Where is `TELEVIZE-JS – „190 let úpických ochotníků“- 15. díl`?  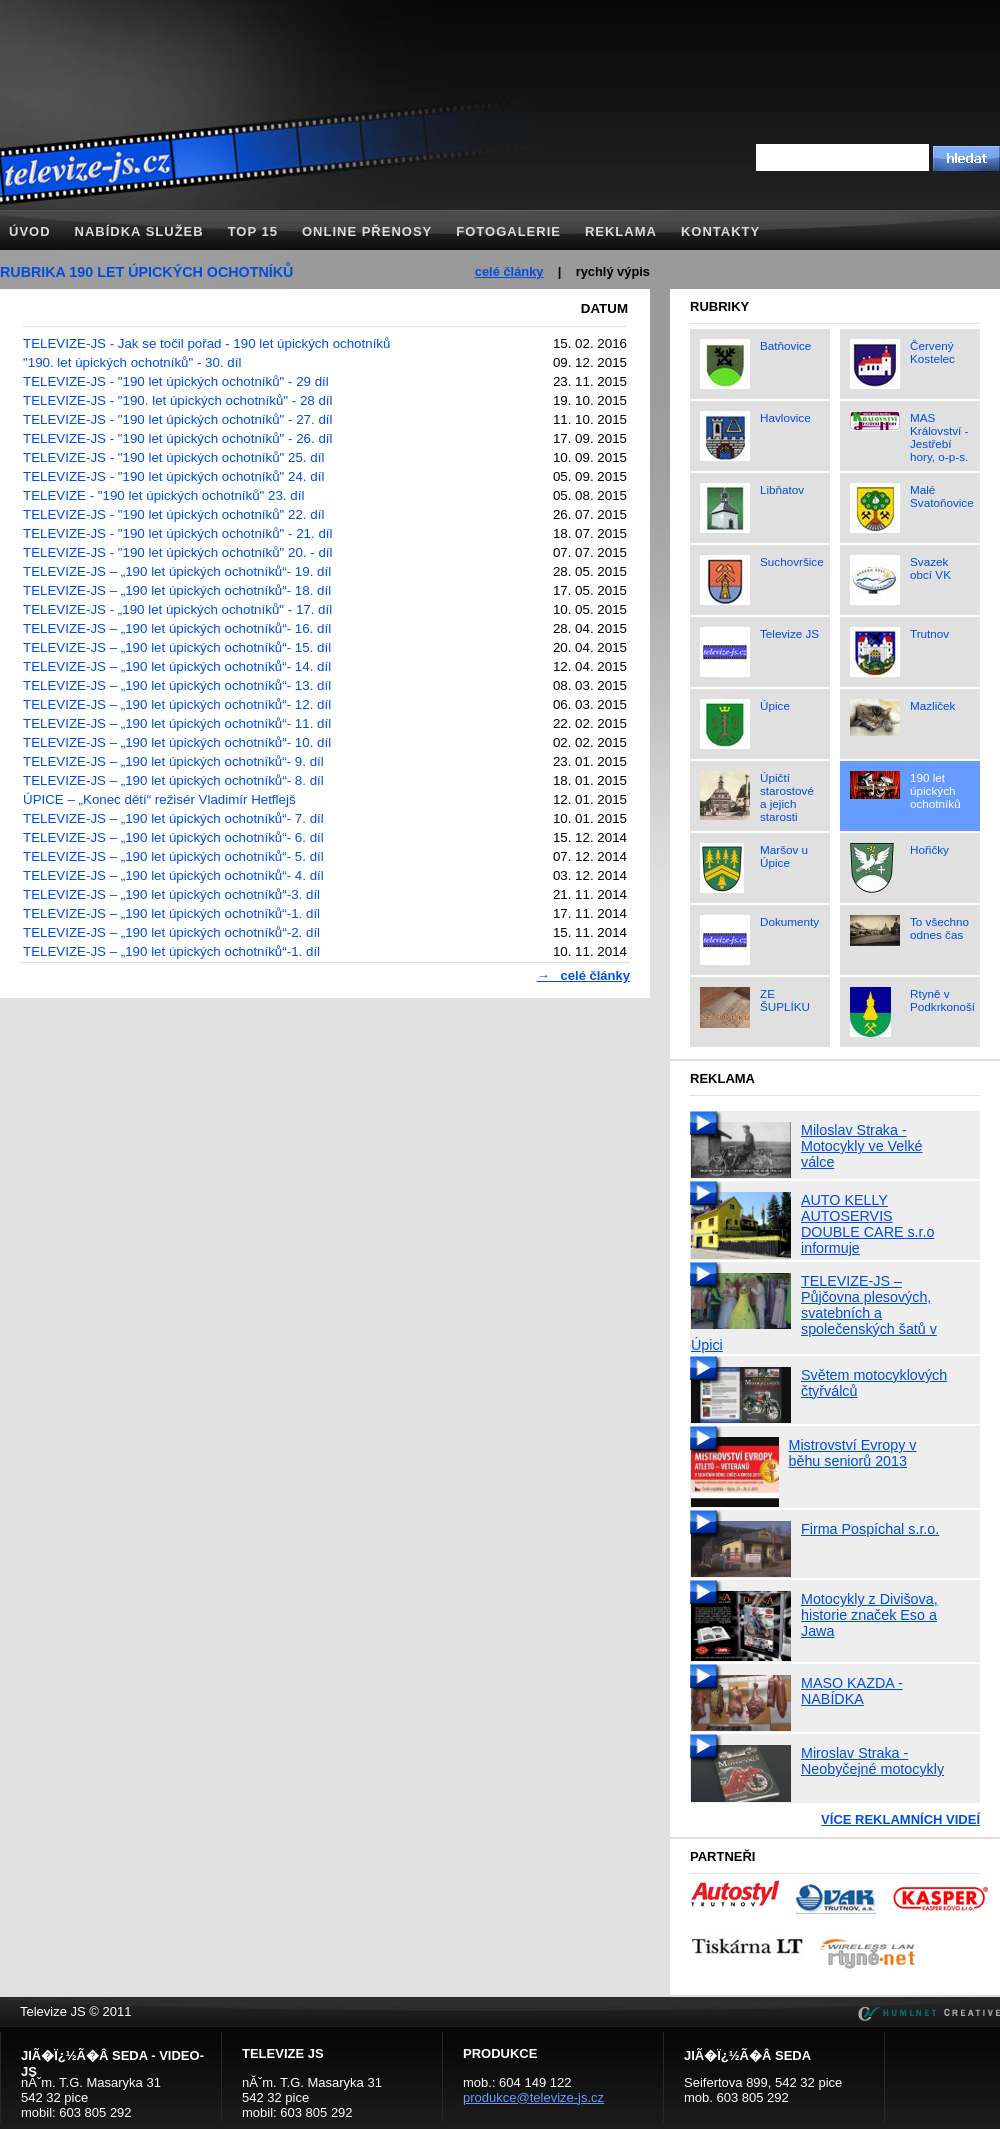
TELEVIZE-JS – „190 let úpických ochotníků“- 15. díl is located at coordinates (177, 647).